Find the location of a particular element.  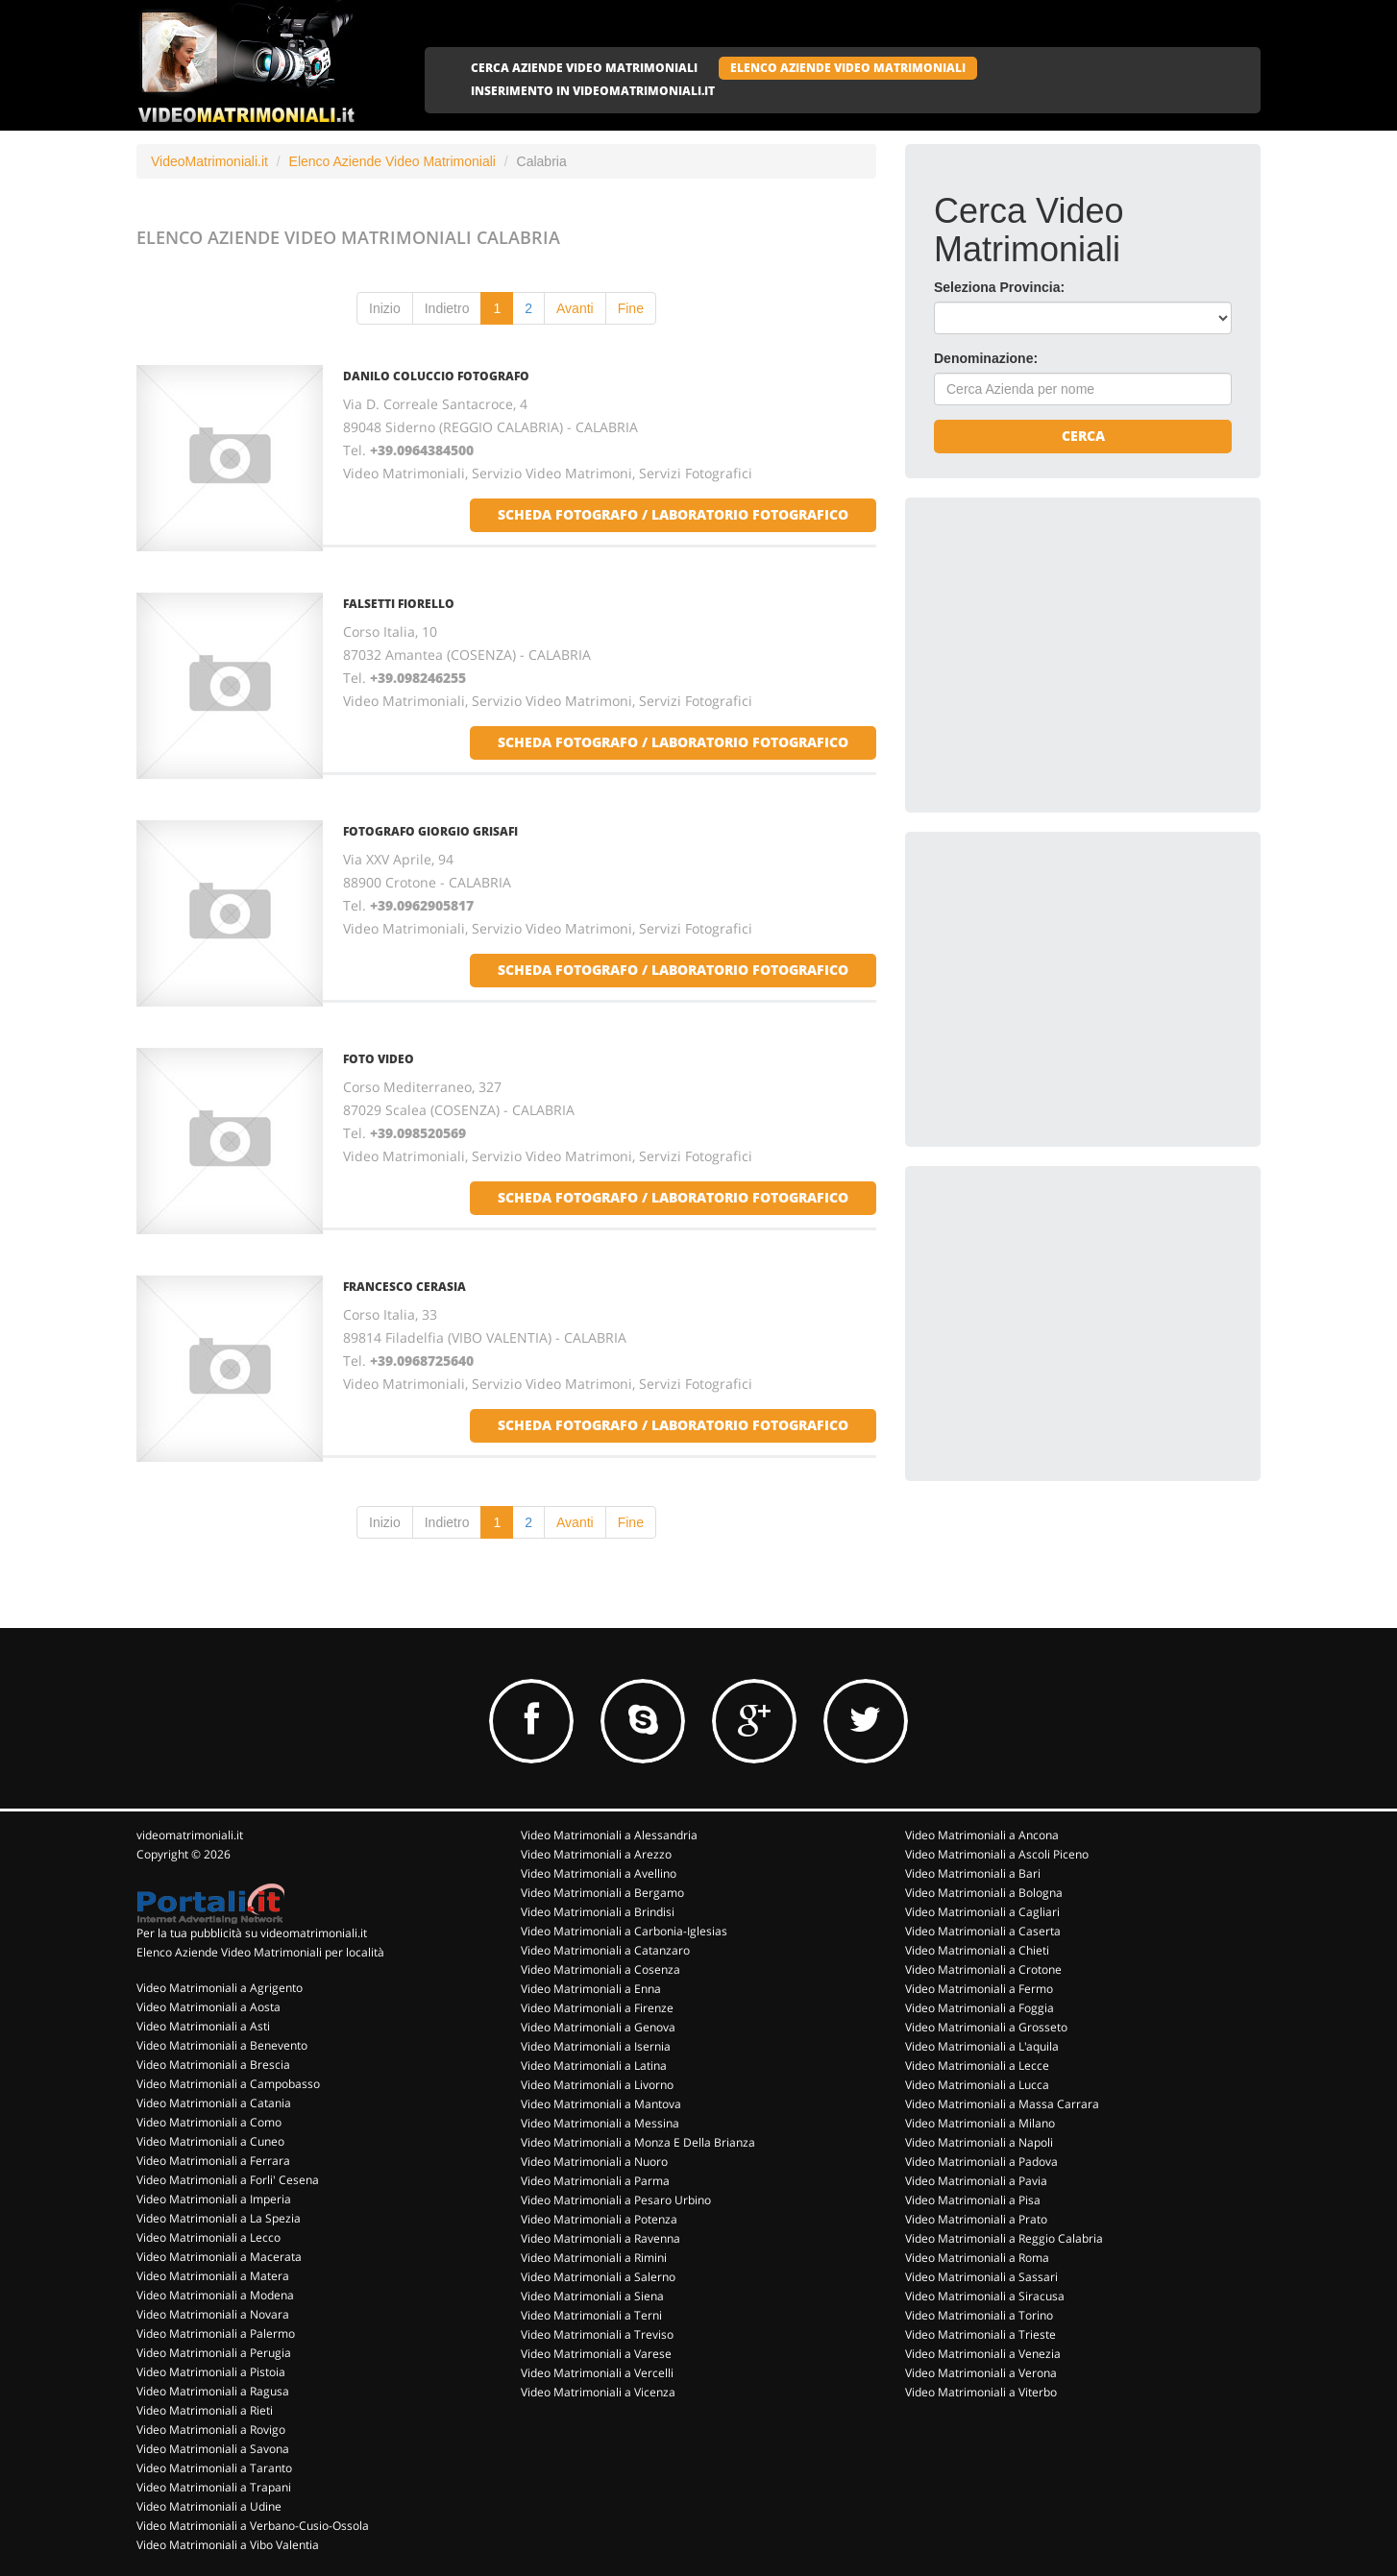

Video Matrimoniali a Catania is located at coordinates (213, 2103).